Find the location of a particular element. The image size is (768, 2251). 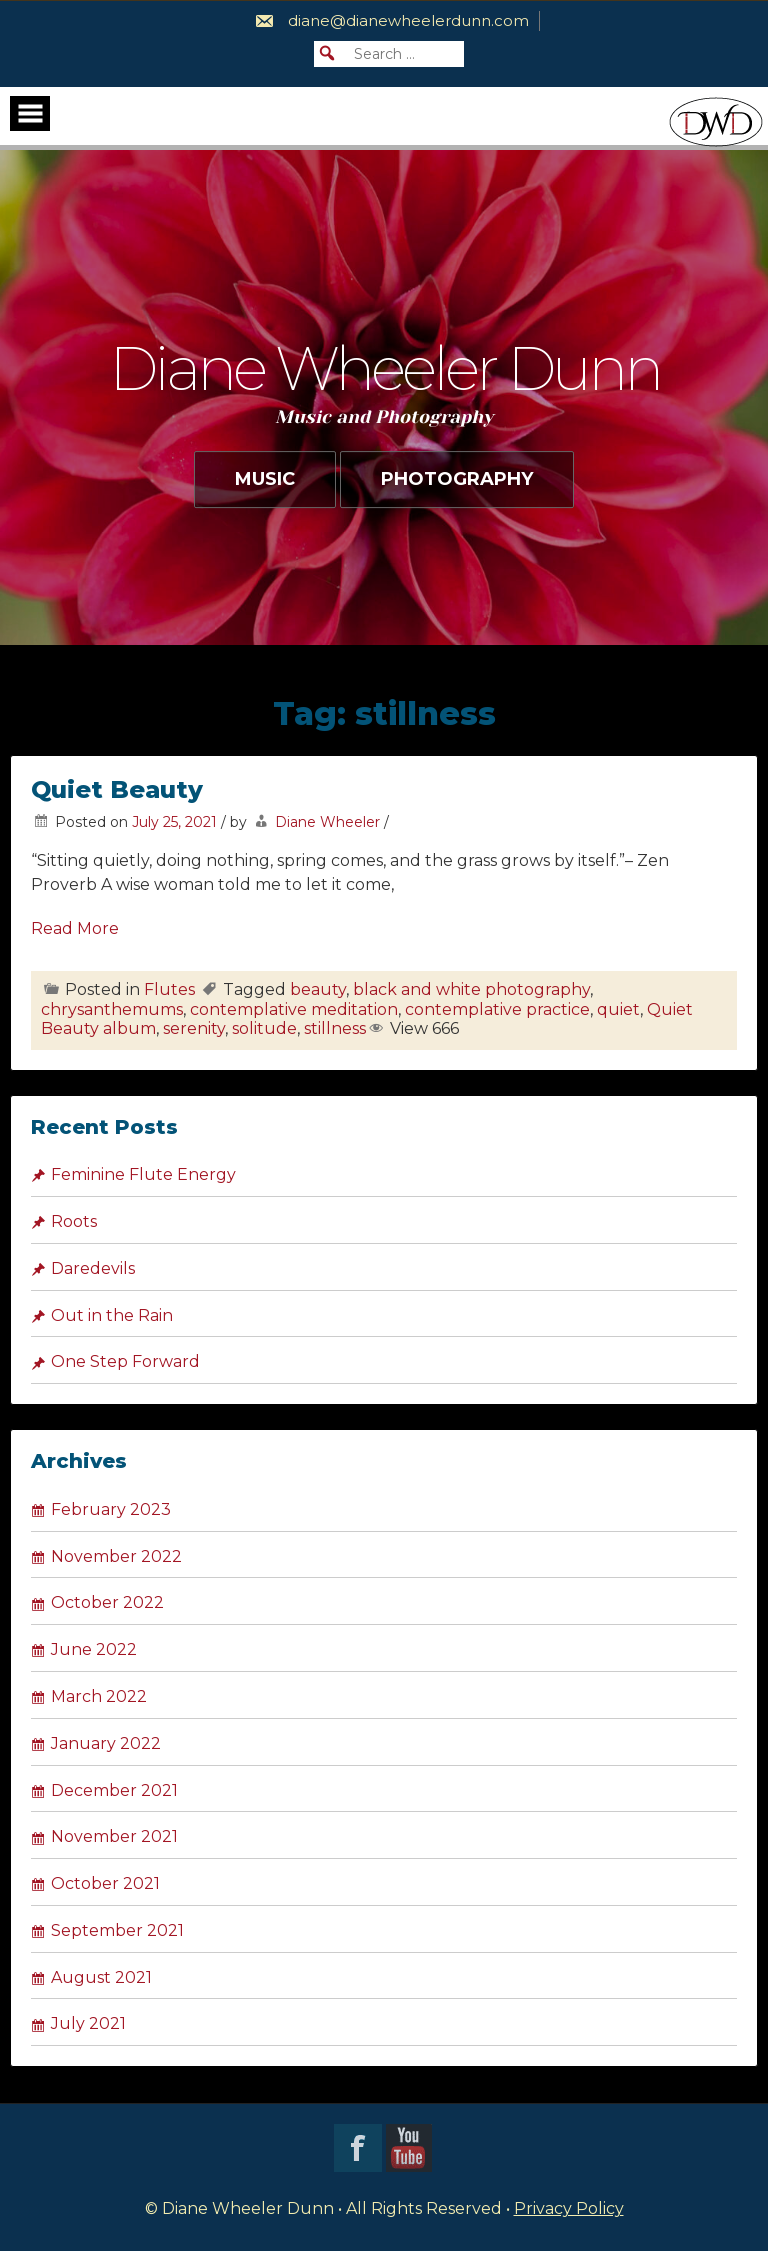

chrysanthemums is located at coordinates (112, 1009).